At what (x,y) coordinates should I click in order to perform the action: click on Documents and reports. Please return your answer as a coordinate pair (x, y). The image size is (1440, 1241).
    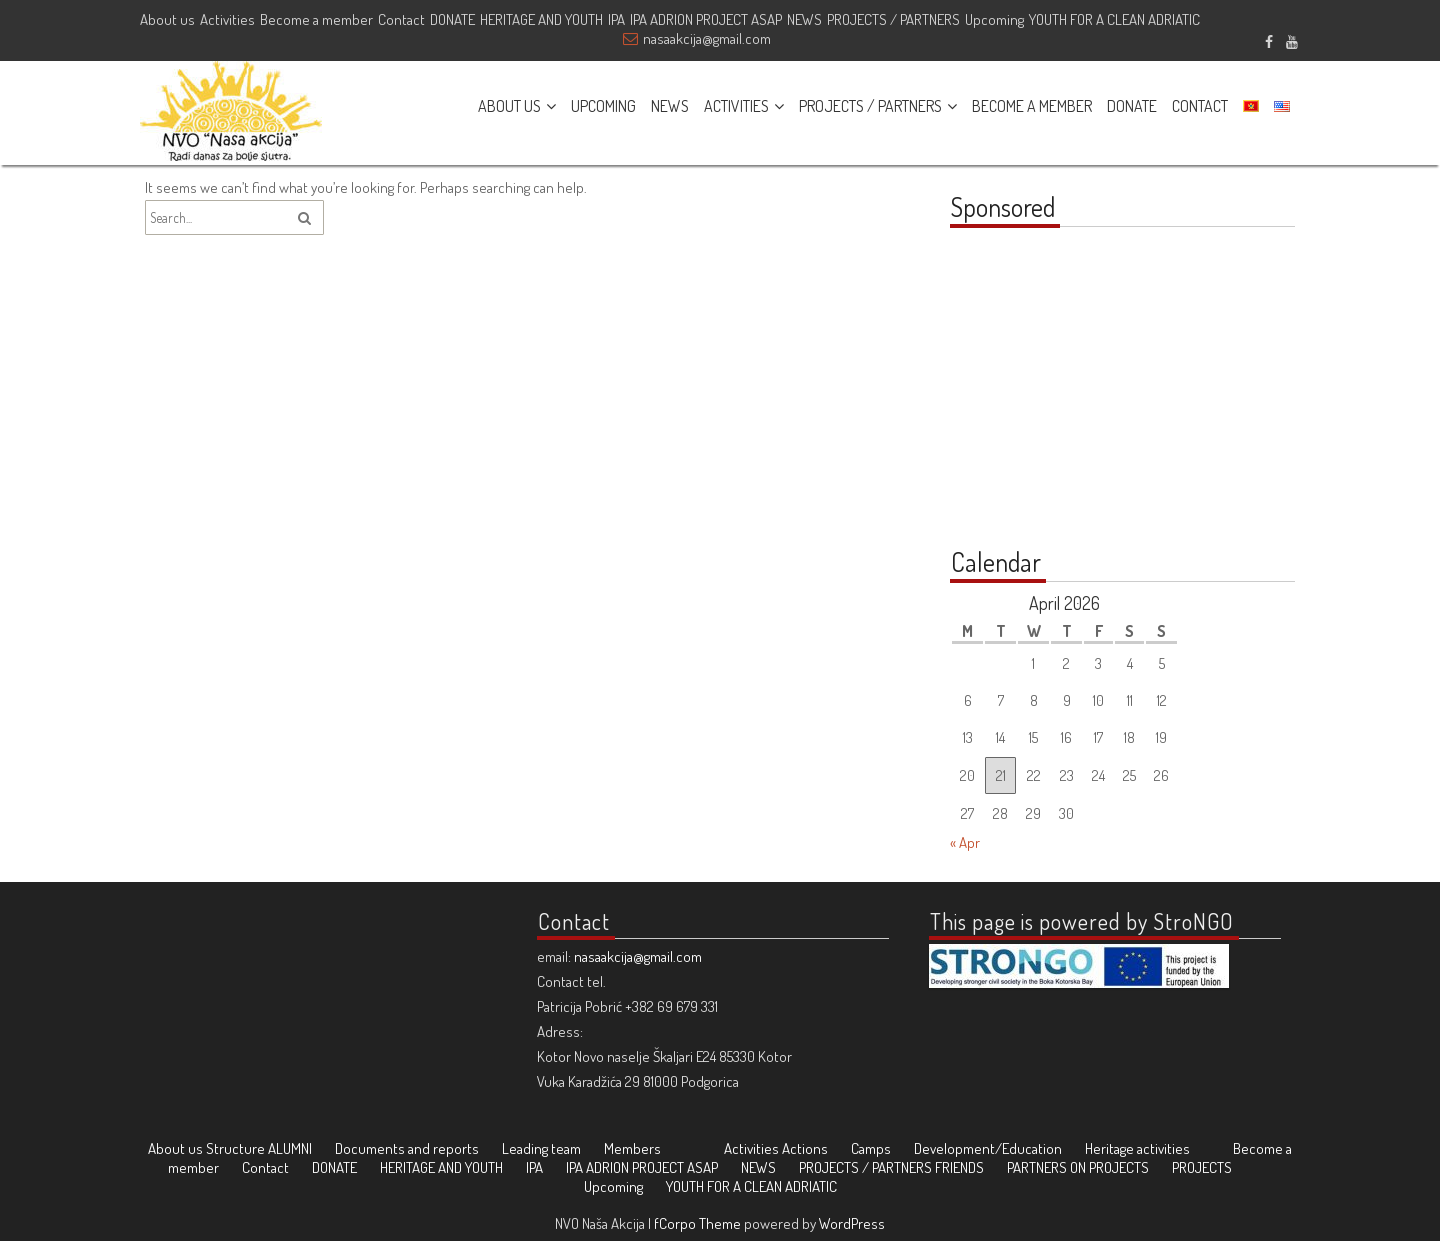
    Looking at the image, I should click on (407, 1148).